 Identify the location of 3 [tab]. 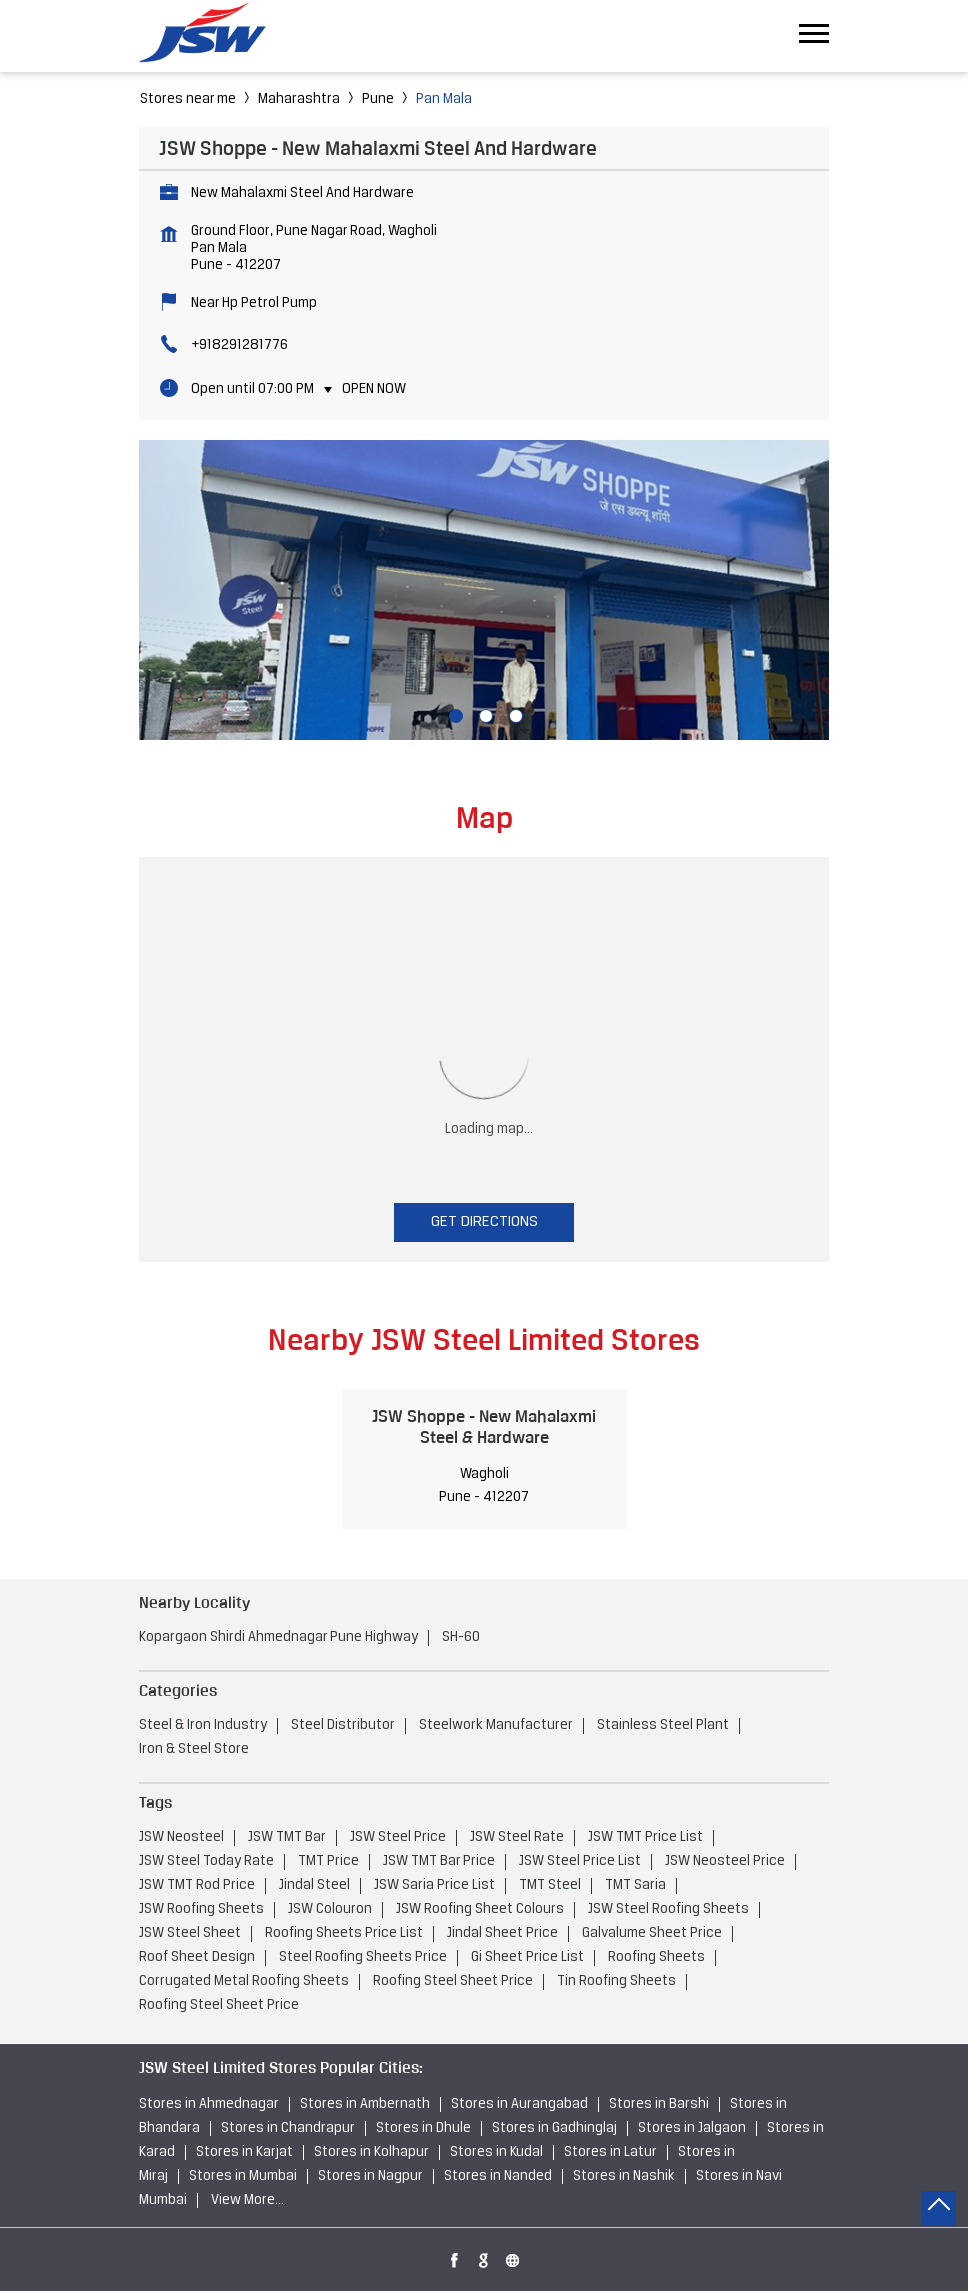
(514, 714).